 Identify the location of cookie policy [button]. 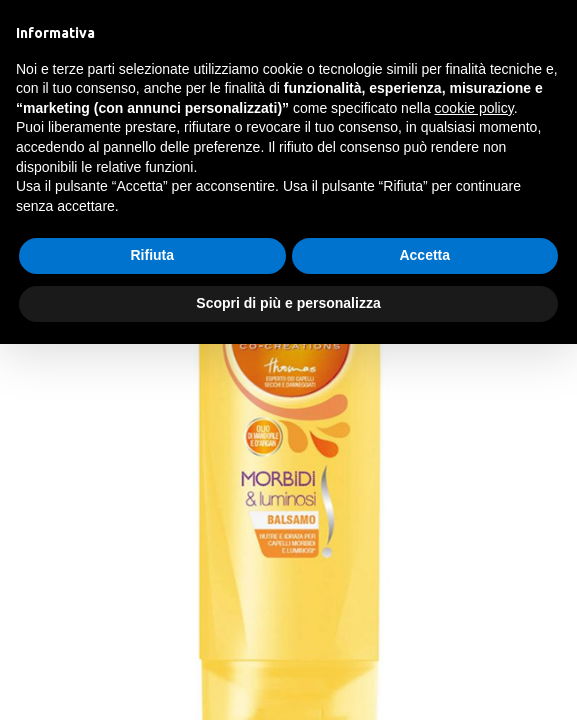
(474, 108).